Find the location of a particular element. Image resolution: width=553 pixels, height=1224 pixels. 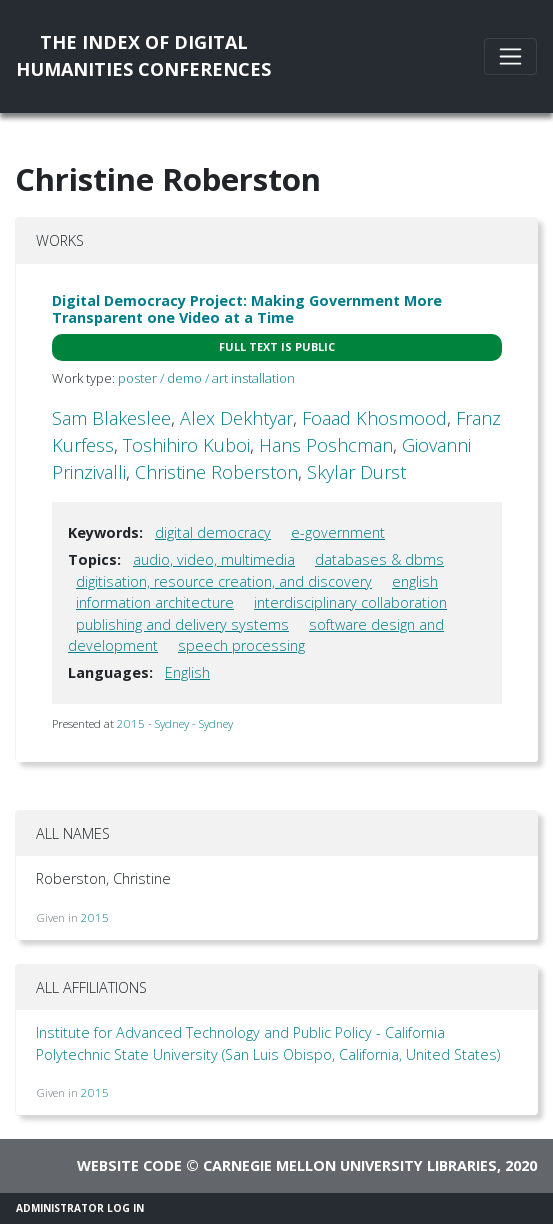

Skylar Durst is located at coordinates (356, 472).